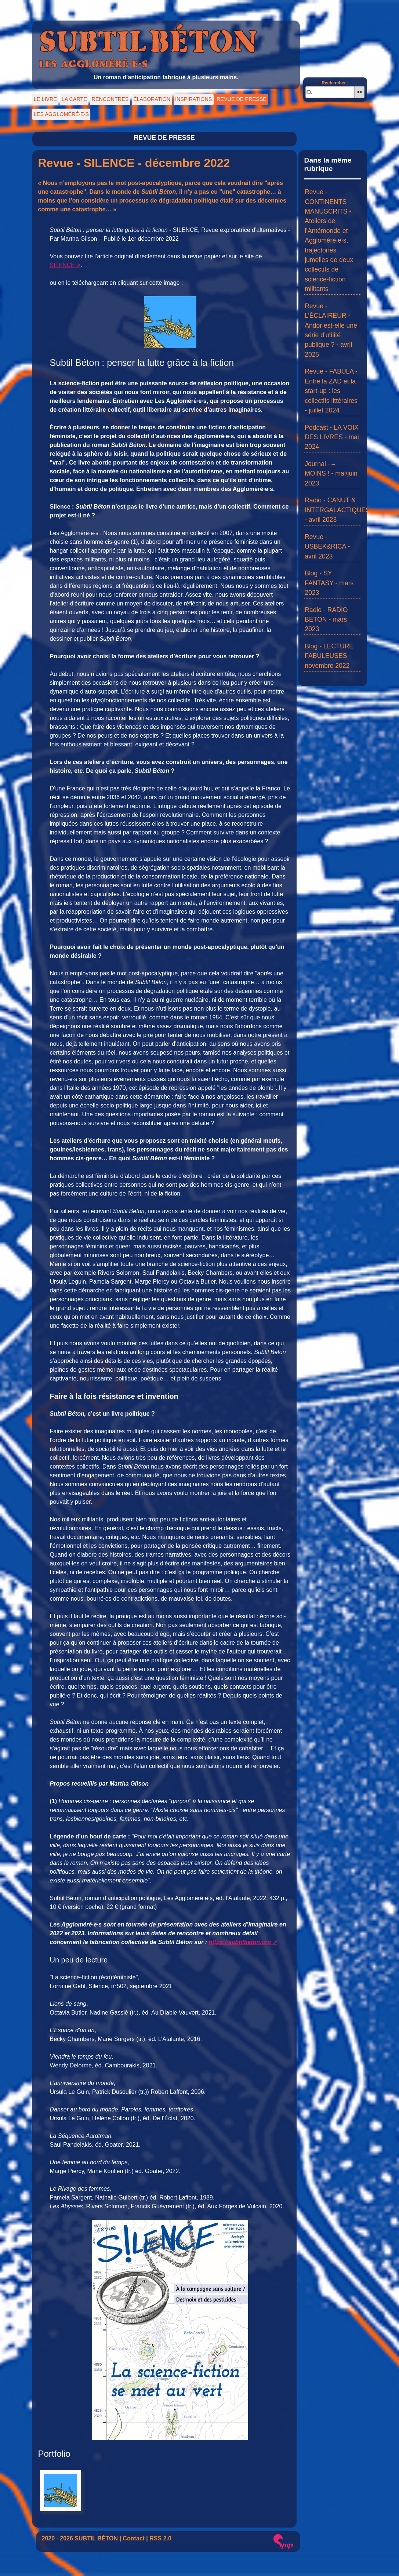 The image size is (399, 2576). Describe the element at coordinates (61, 114) in the screenshot. I see `LES AGGLOMÉRÉ·E·S` at that location.